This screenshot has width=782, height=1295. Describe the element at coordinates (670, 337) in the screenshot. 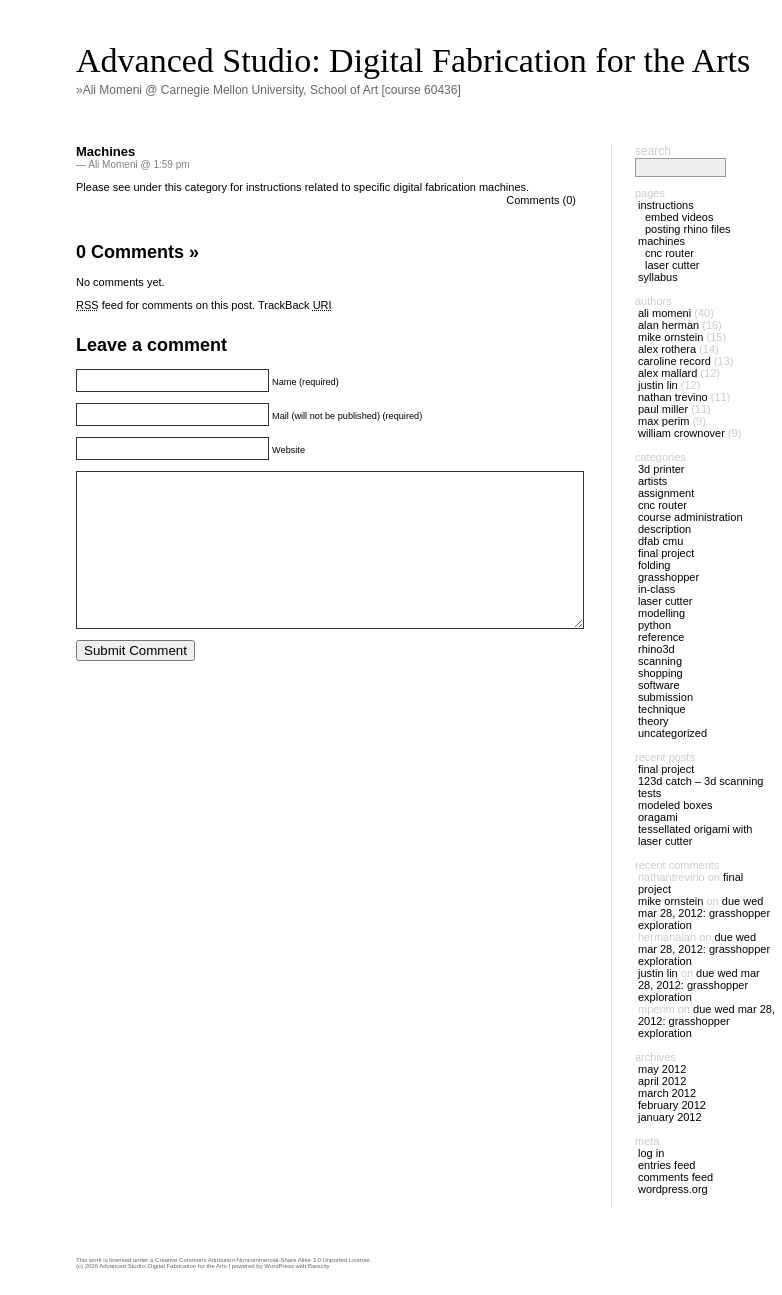

I see `Mike Ornstein` at that location.